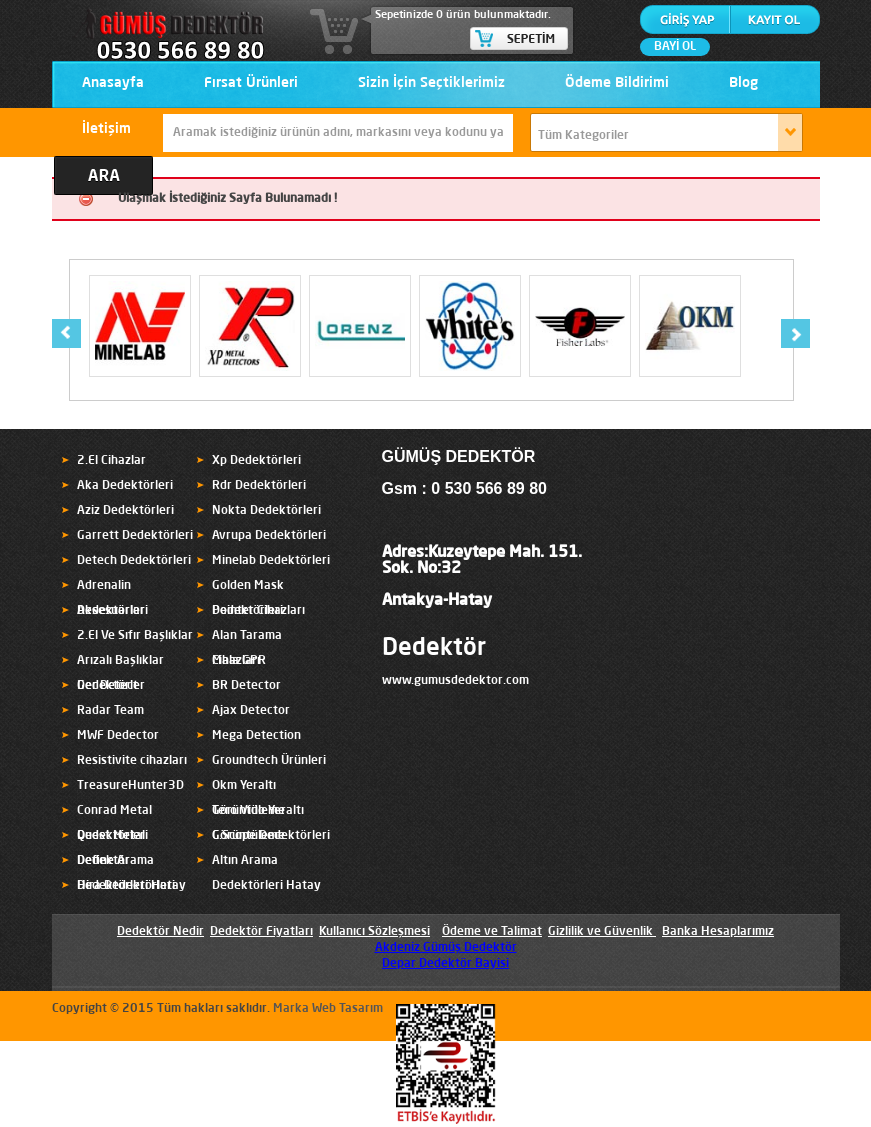 The height and width of the screenshot is (1127, 871). Describe the element at coordinates (271, 836) in the screenshot. I see `C.Scope Dedektörleri` at that location.